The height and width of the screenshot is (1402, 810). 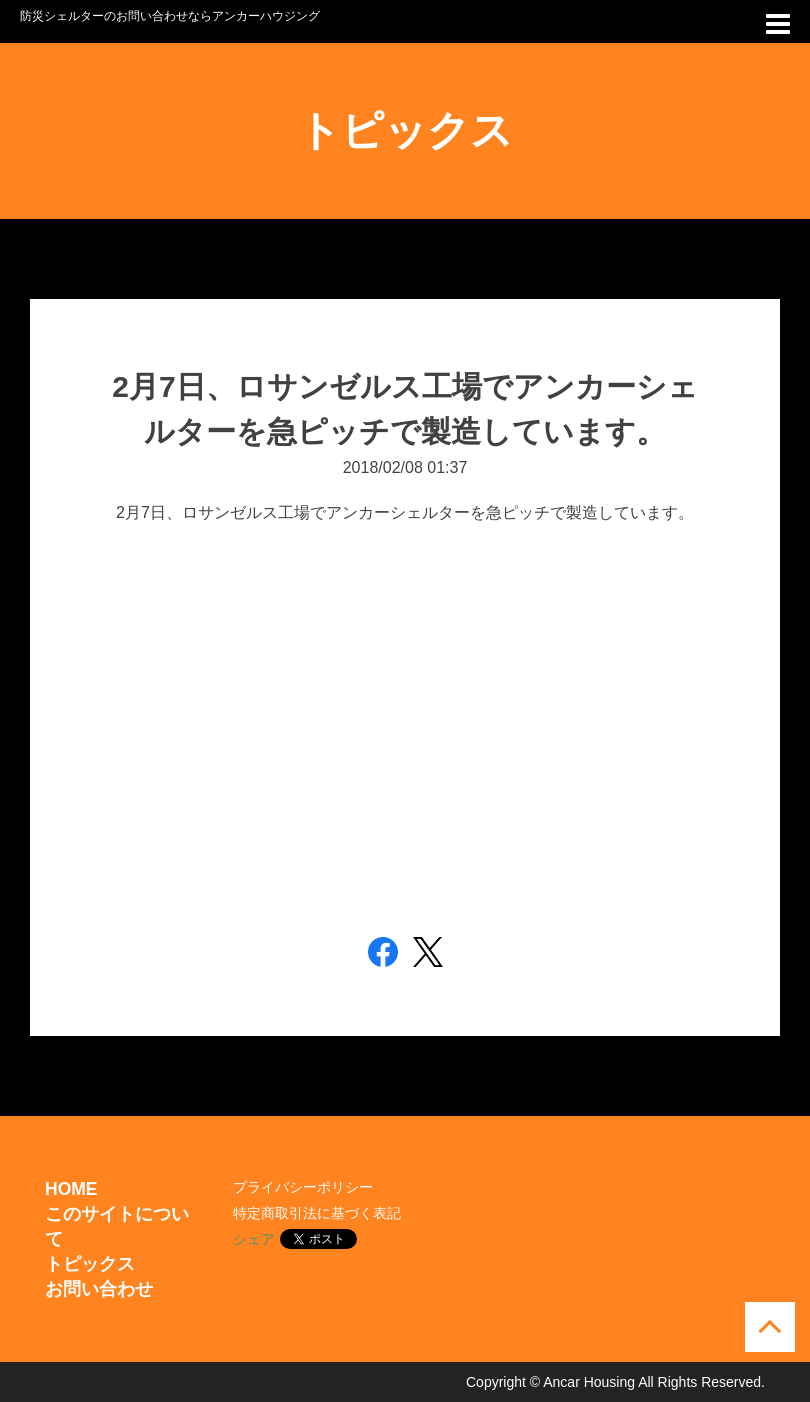 I want to click on お問い合わせ, so click(x=99, y=1289).